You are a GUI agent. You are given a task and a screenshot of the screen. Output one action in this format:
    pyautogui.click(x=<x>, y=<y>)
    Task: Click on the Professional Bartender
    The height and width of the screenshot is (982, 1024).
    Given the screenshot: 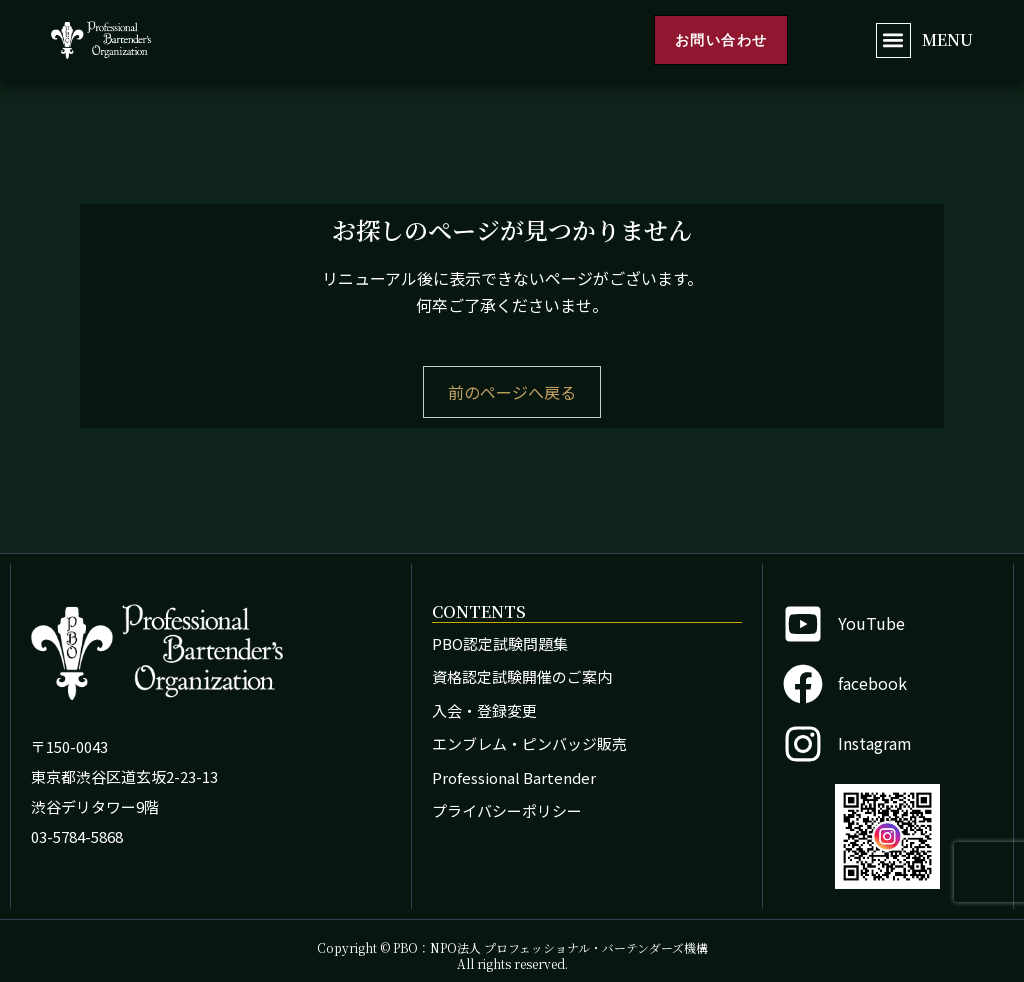 What is the action you would take?
    pyautogui.click(x=514, y=777)
    